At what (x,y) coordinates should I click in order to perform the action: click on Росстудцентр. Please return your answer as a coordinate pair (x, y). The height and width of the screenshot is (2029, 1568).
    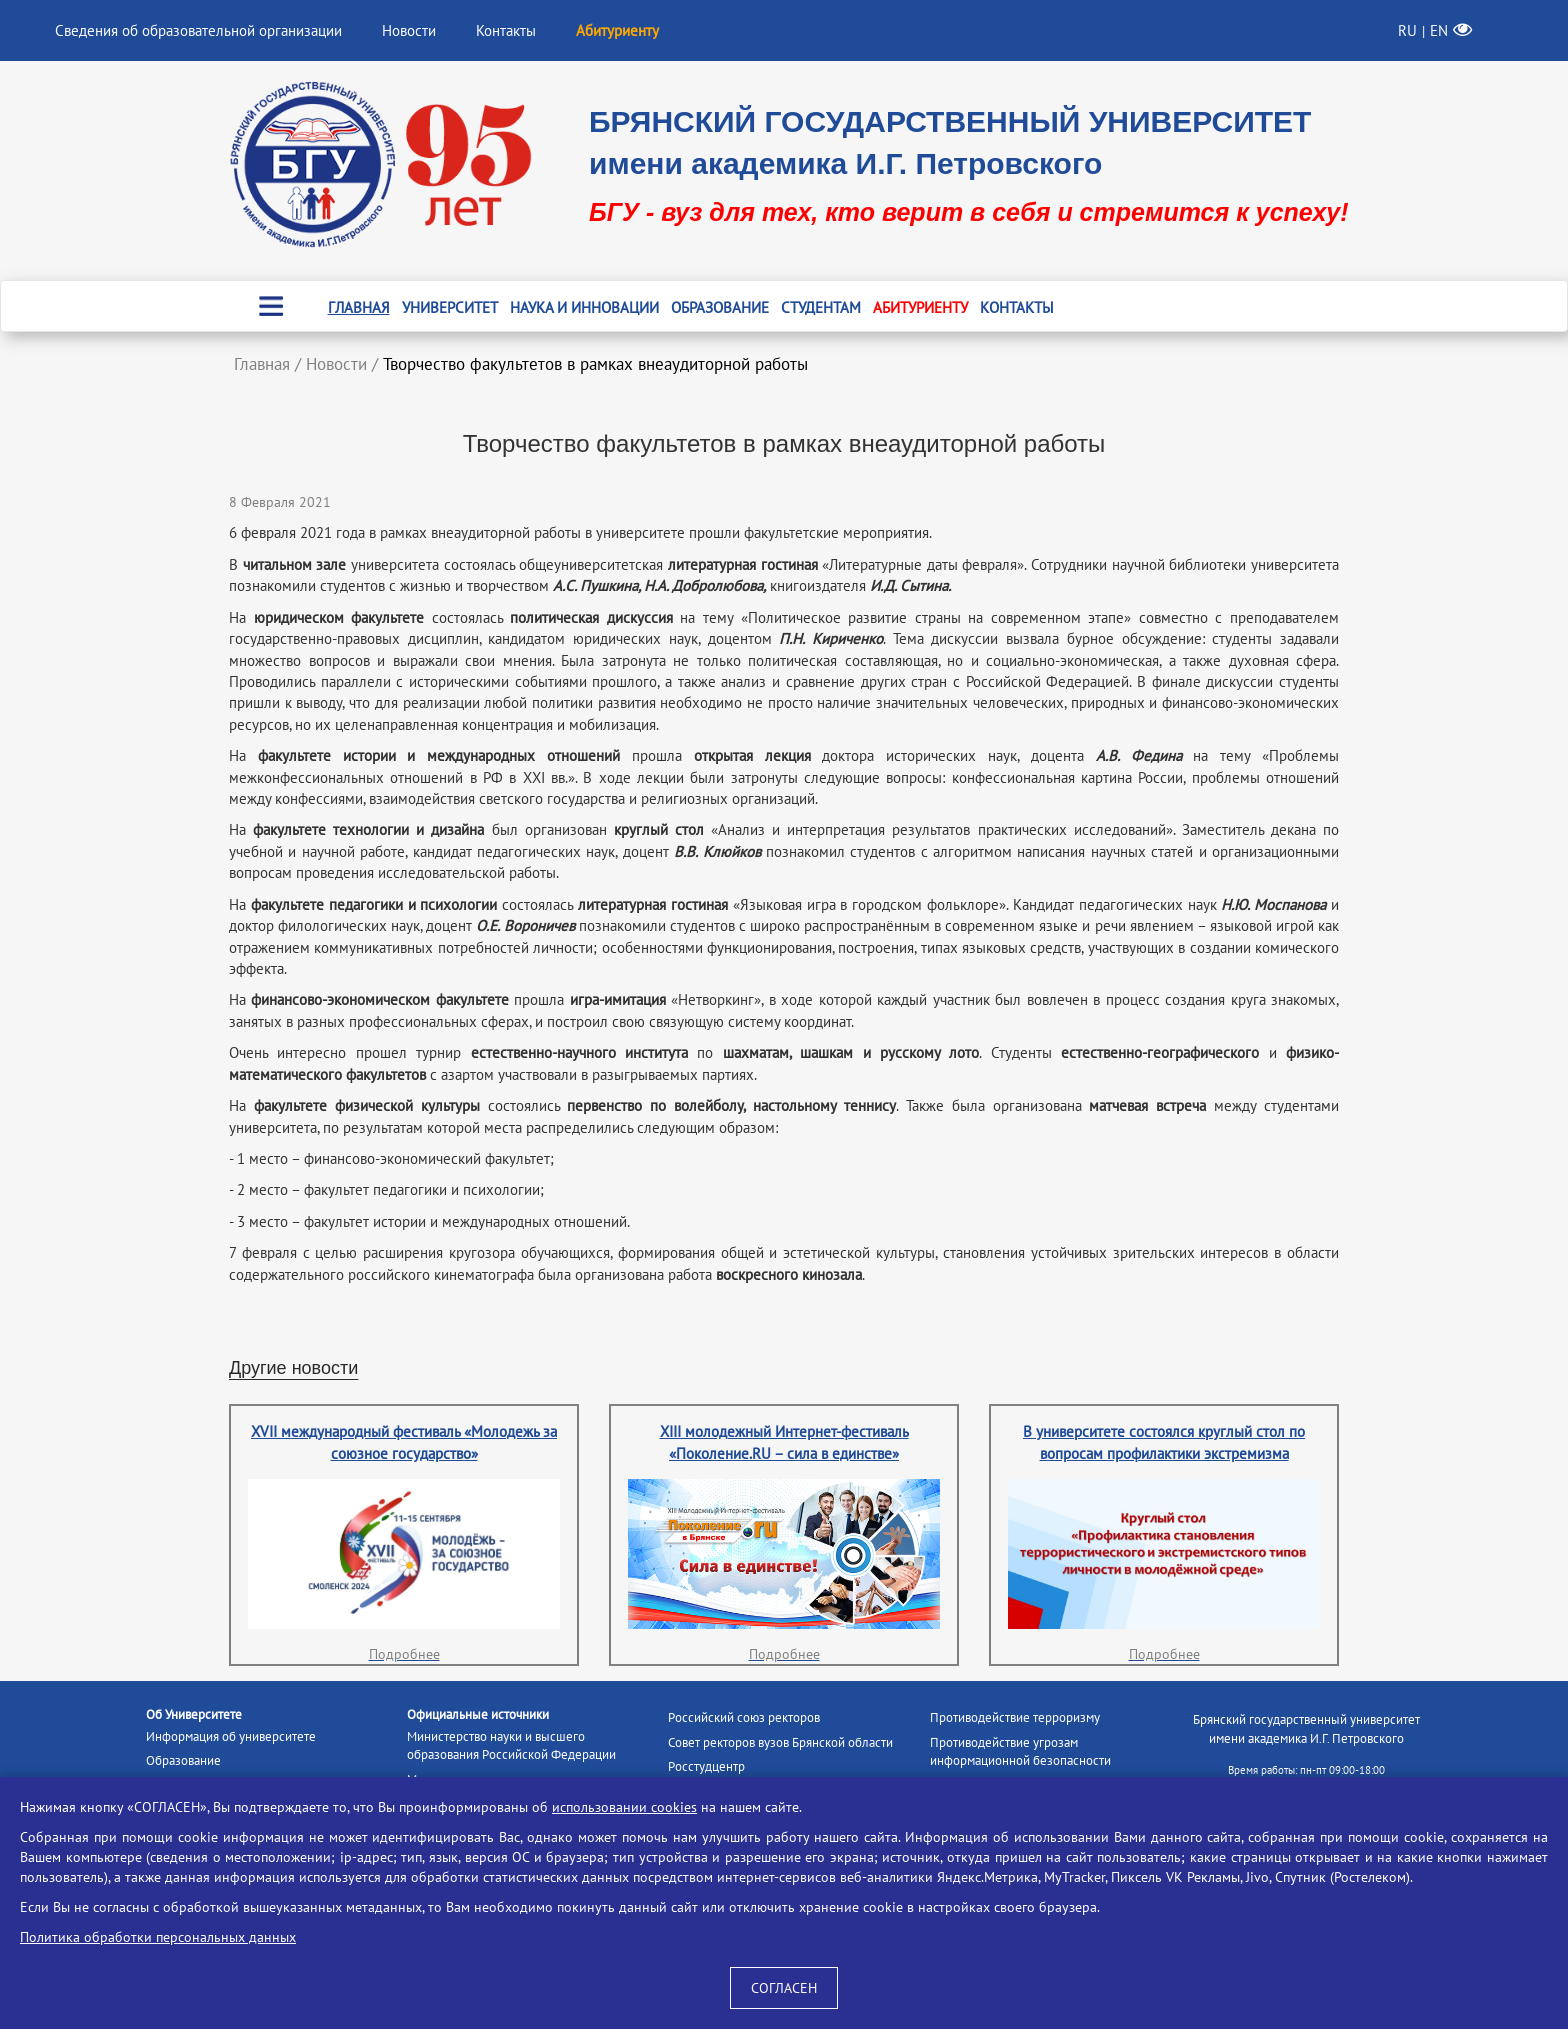
    Looking at the image, I should click on (706, 1766).